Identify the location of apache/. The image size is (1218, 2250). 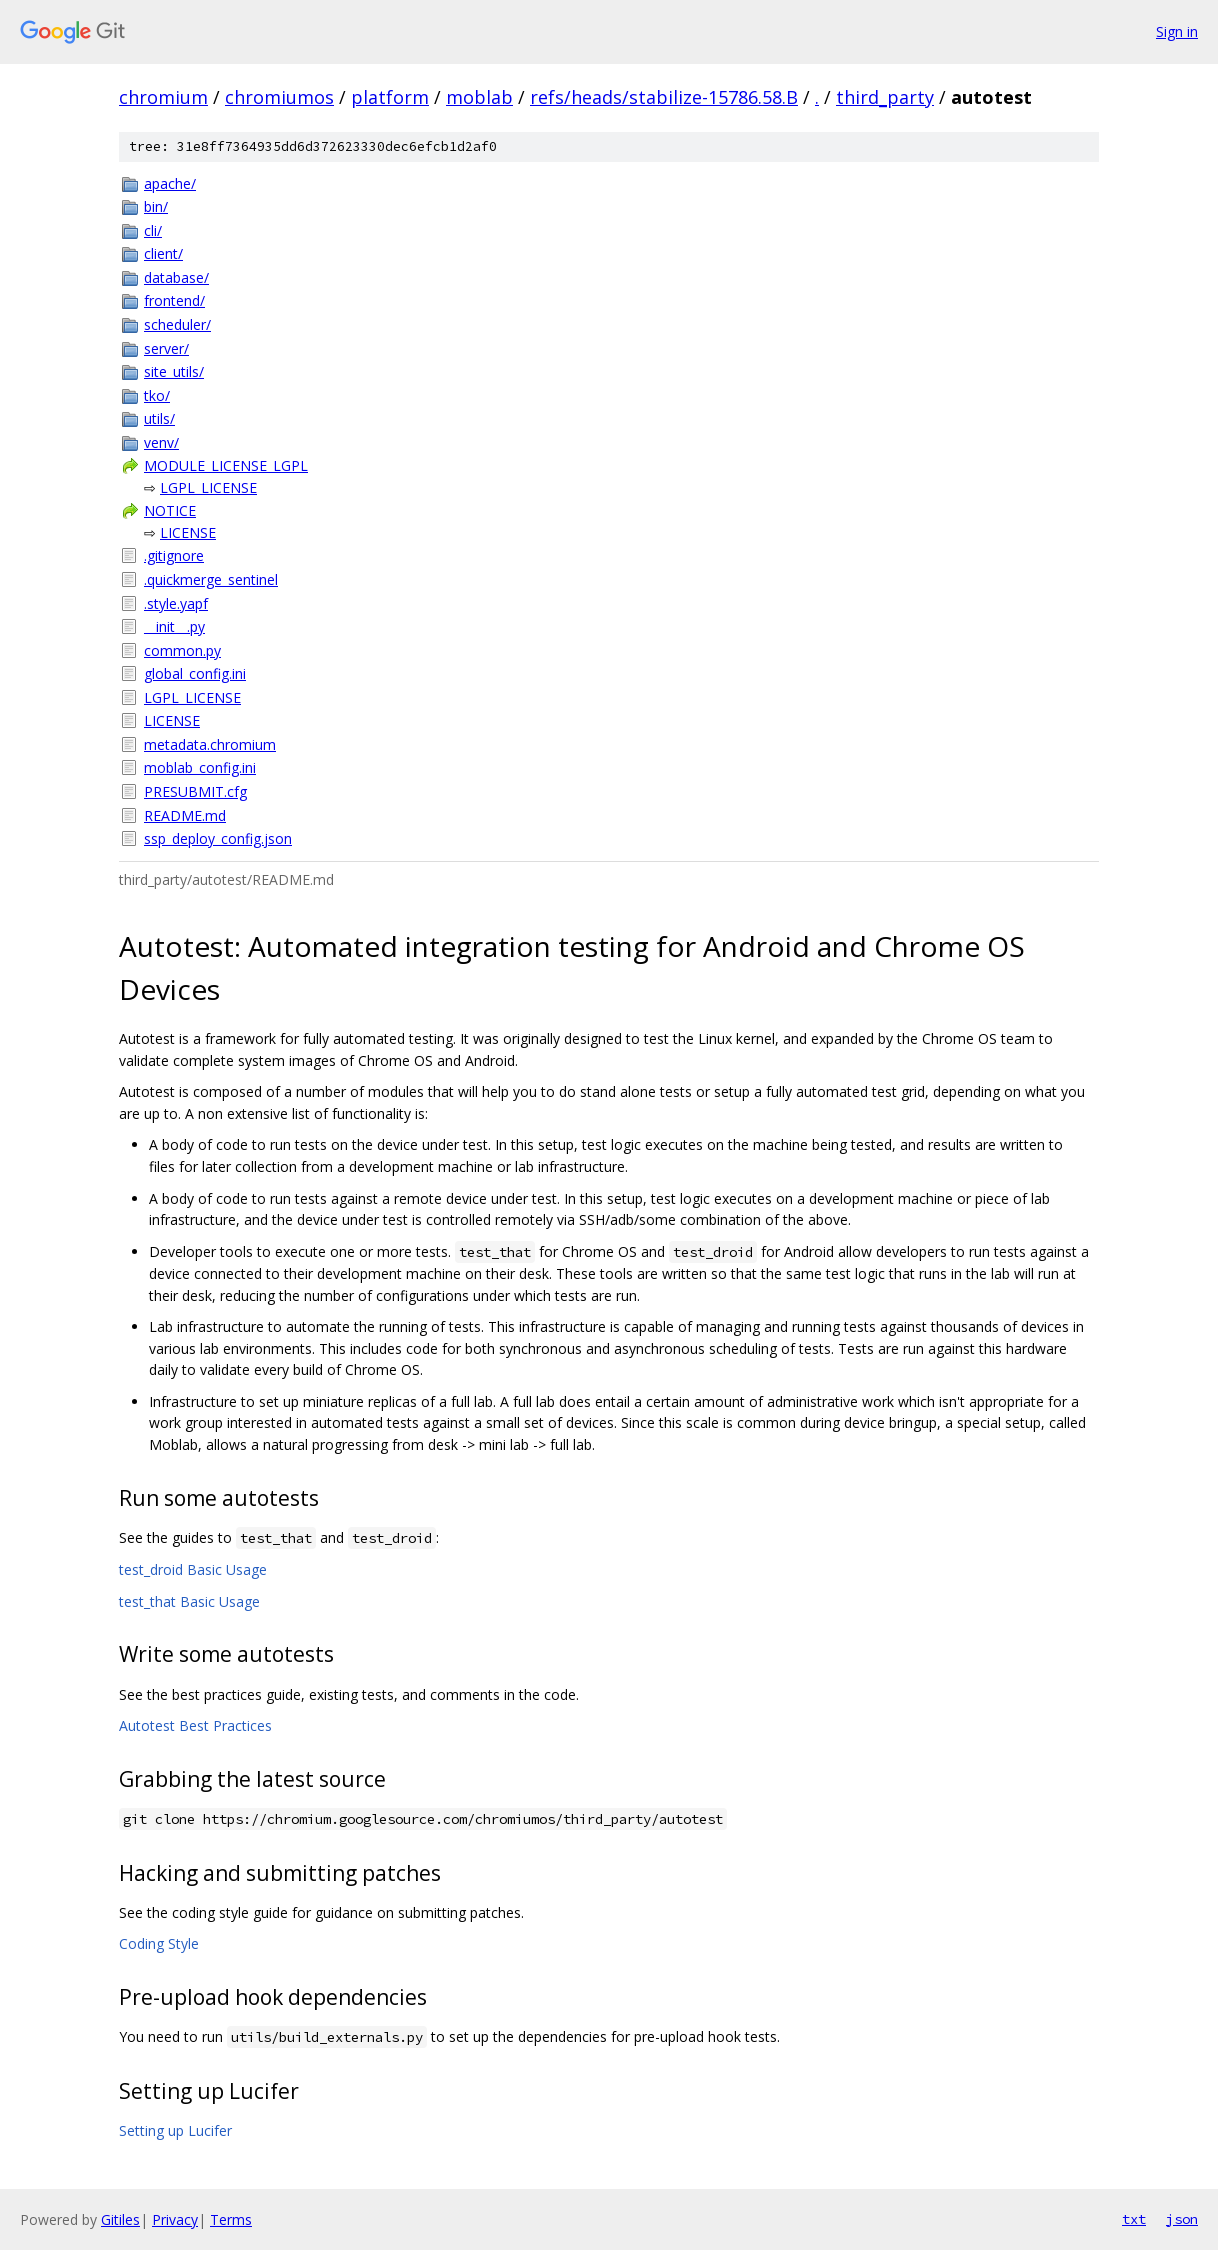
(170, 183).